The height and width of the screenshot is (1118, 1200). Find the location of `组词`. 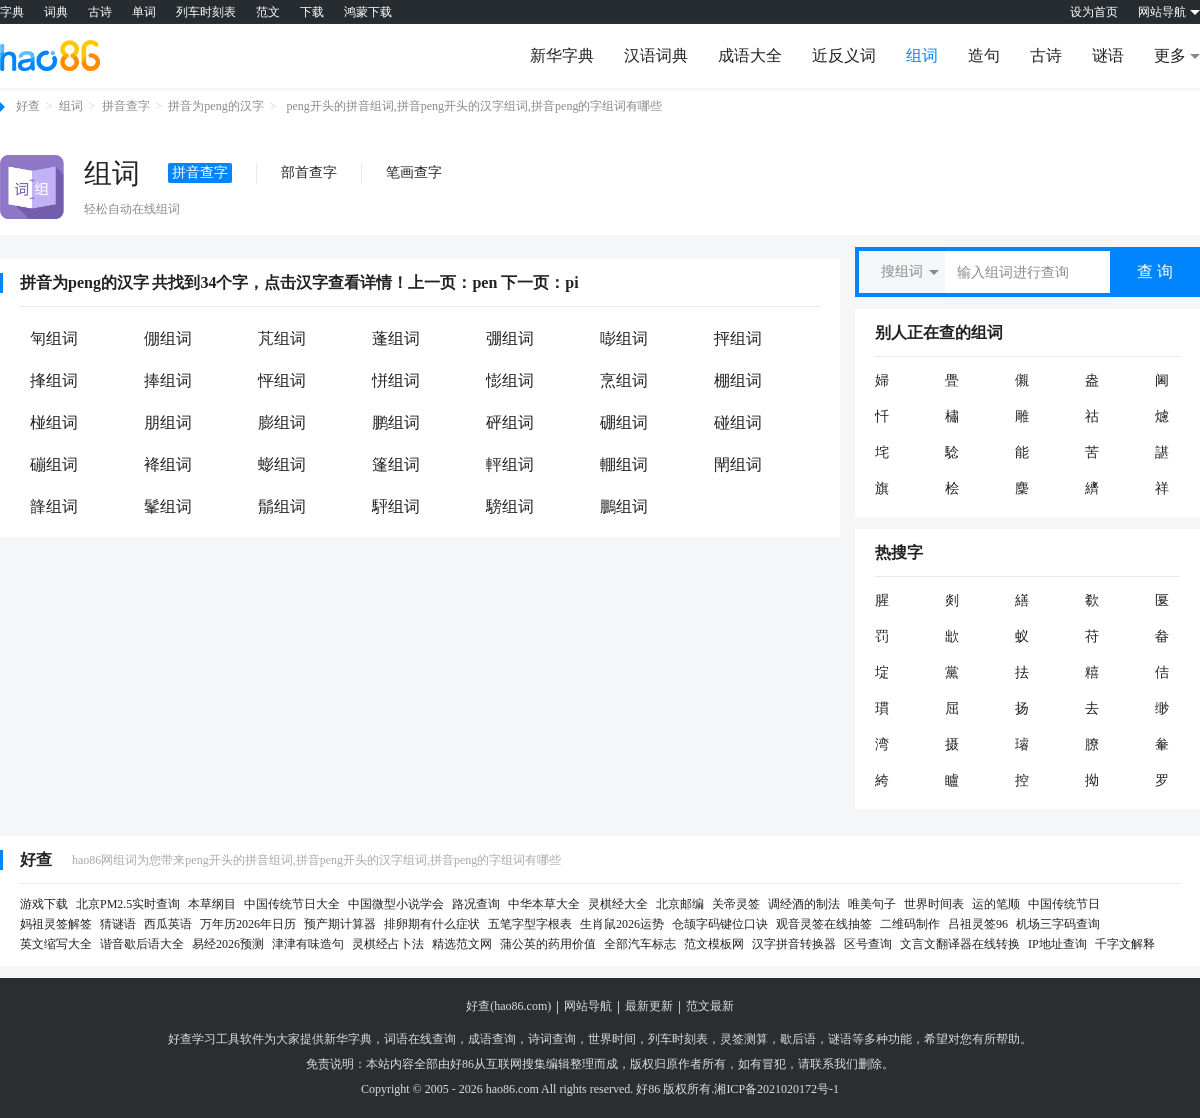

组词 is located at coordinates (922, 55).